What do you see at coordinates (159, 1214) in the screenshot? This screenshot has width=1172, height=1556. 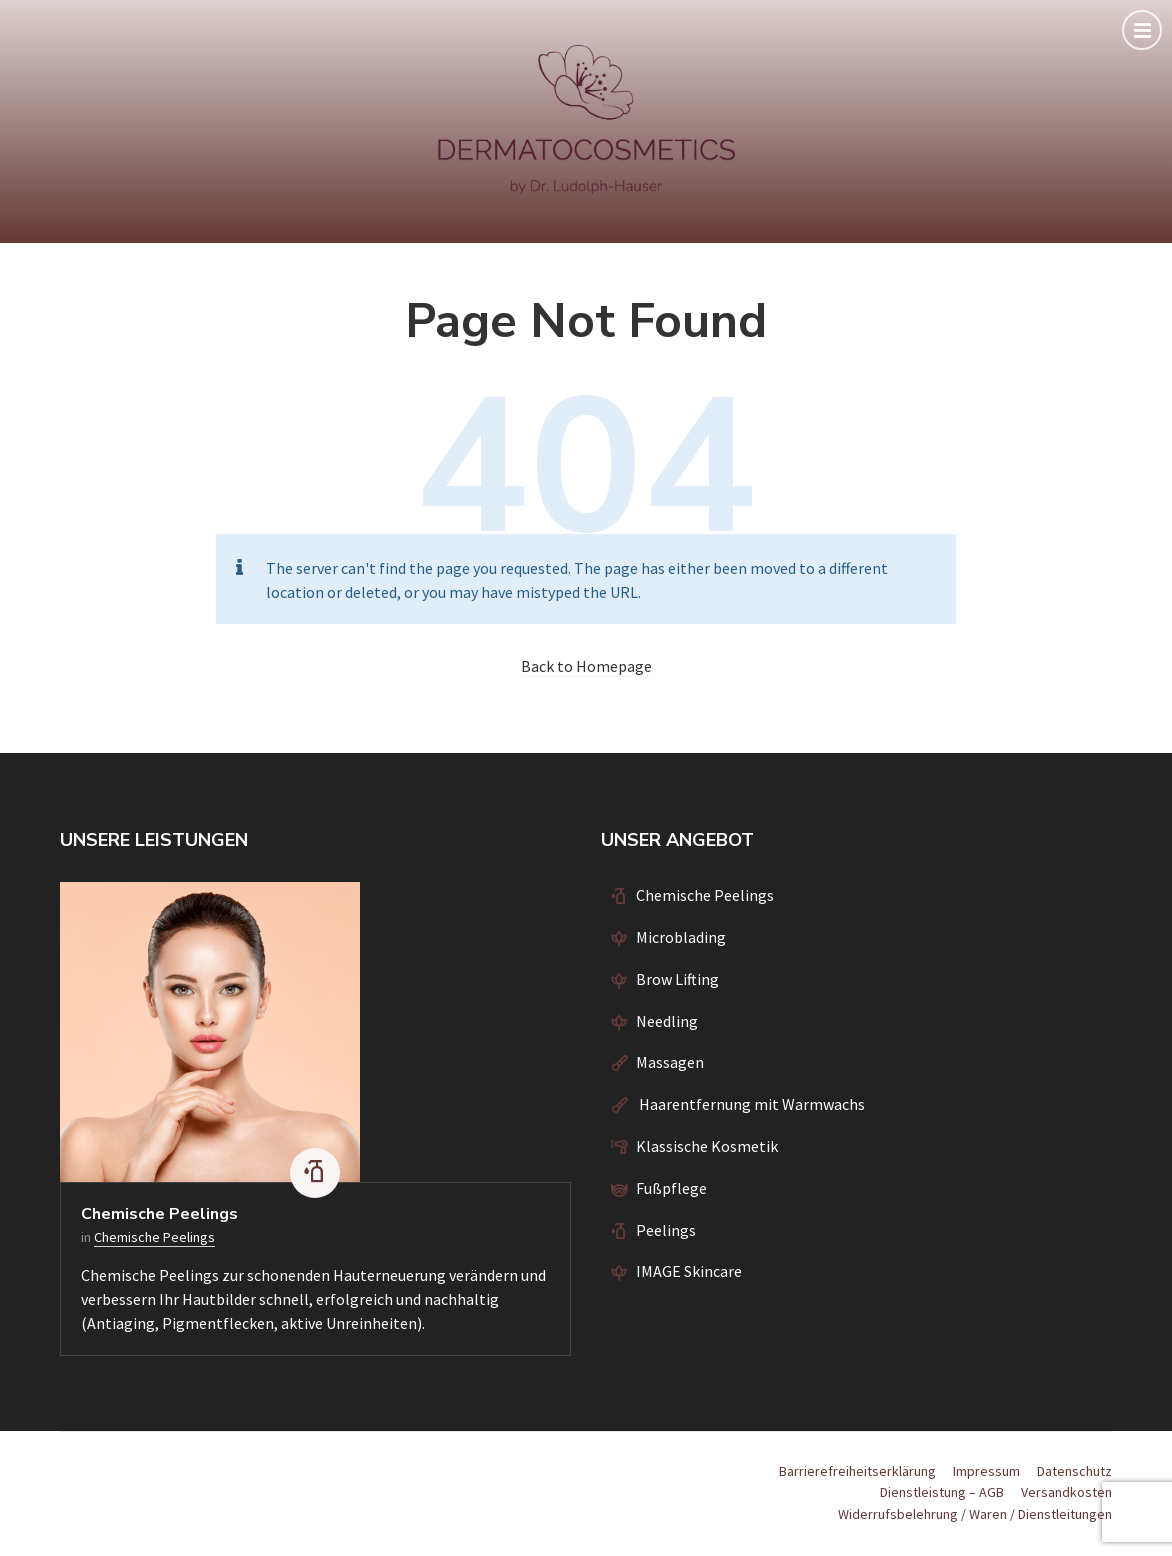 I see `Chemische Peelings` at bounding box center [159, 1214].